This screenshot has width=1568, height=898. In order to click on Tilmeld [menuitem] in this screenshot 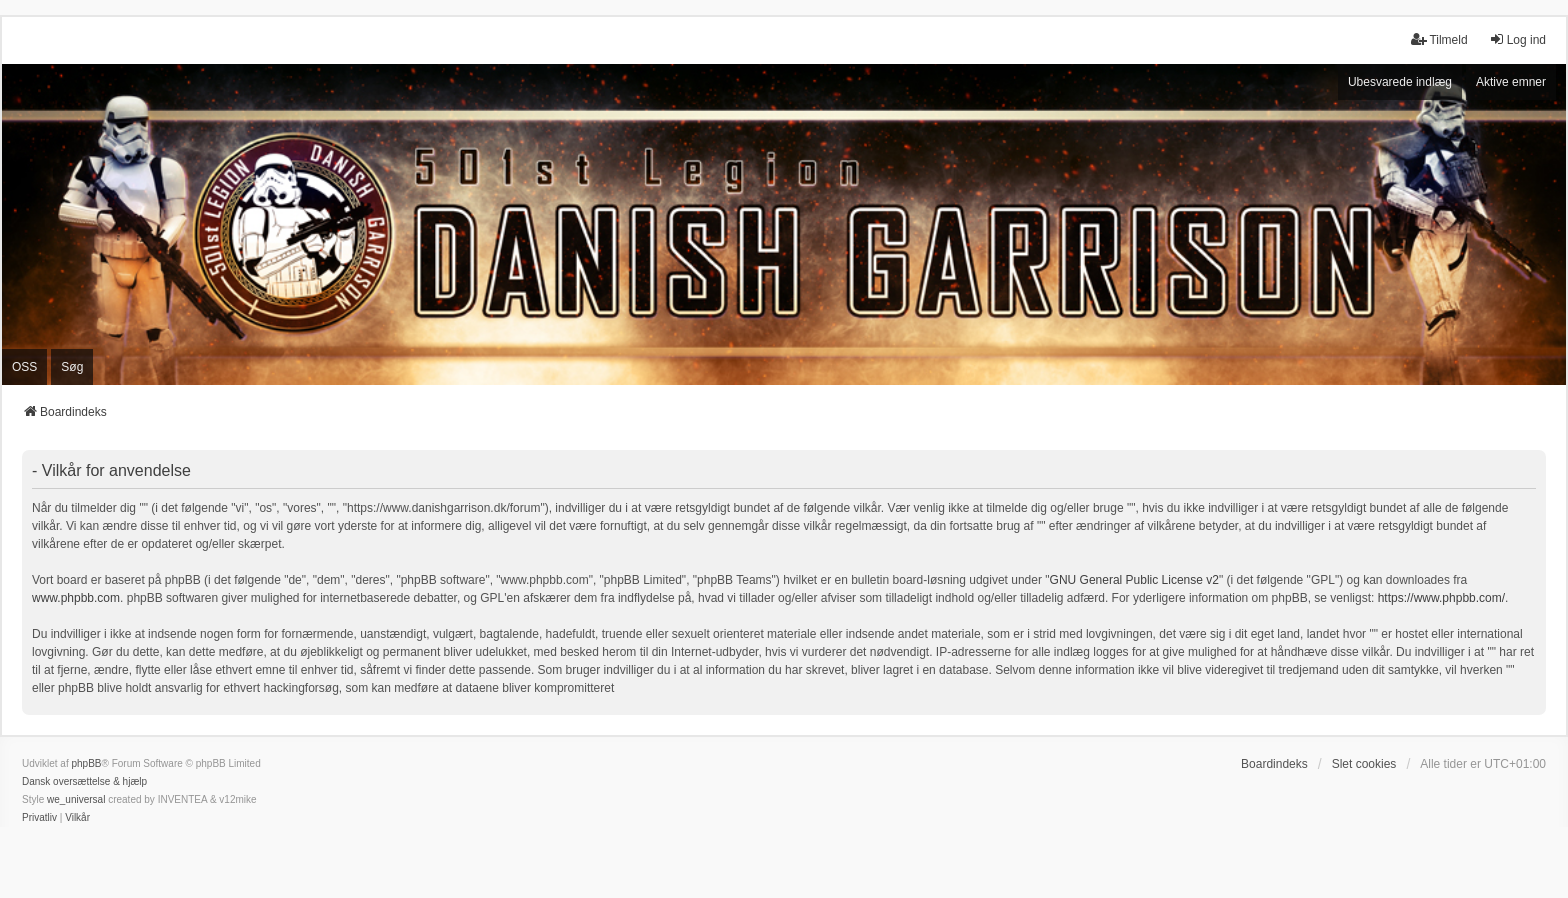, I will do `click(1439, 39)`.